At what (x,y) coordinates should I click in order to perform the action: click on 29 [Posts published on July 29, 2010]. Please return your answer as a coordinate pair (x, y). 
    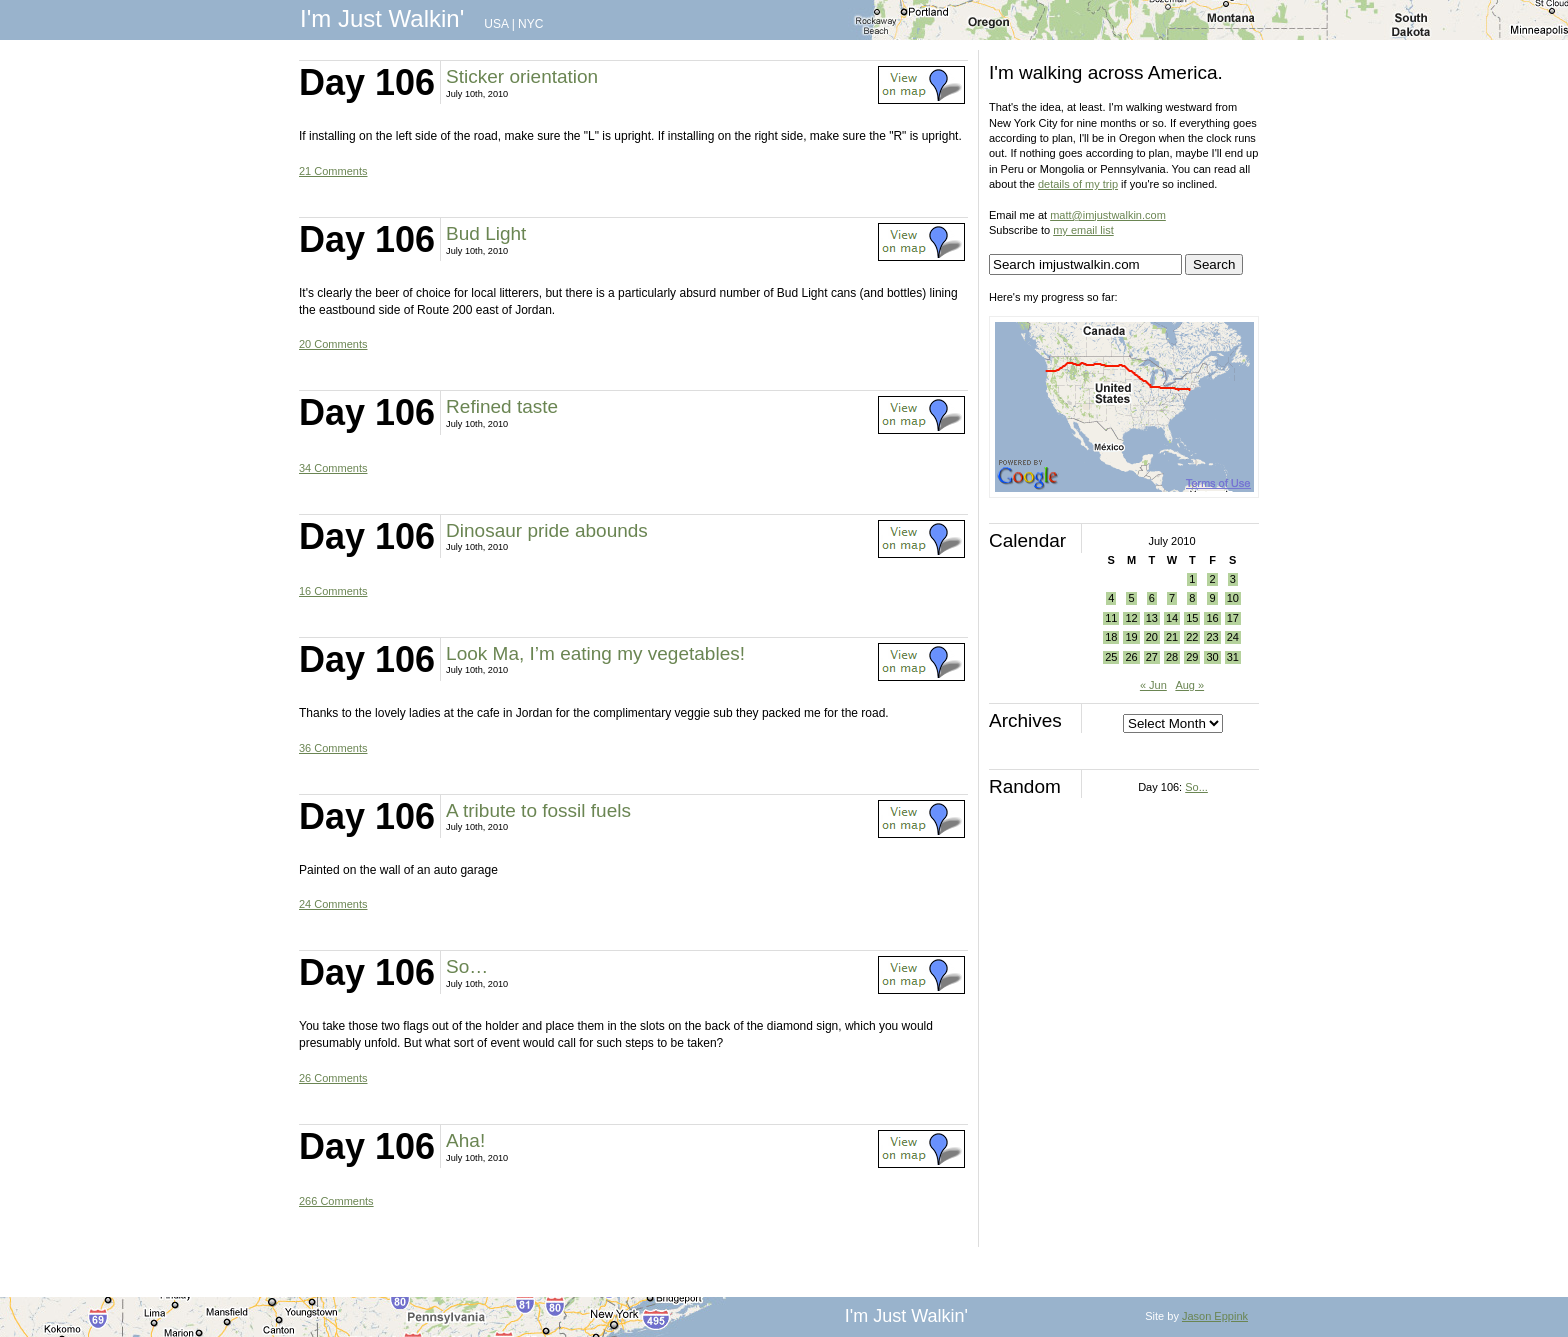
    Looking at the image, I should click on (1192, 657).